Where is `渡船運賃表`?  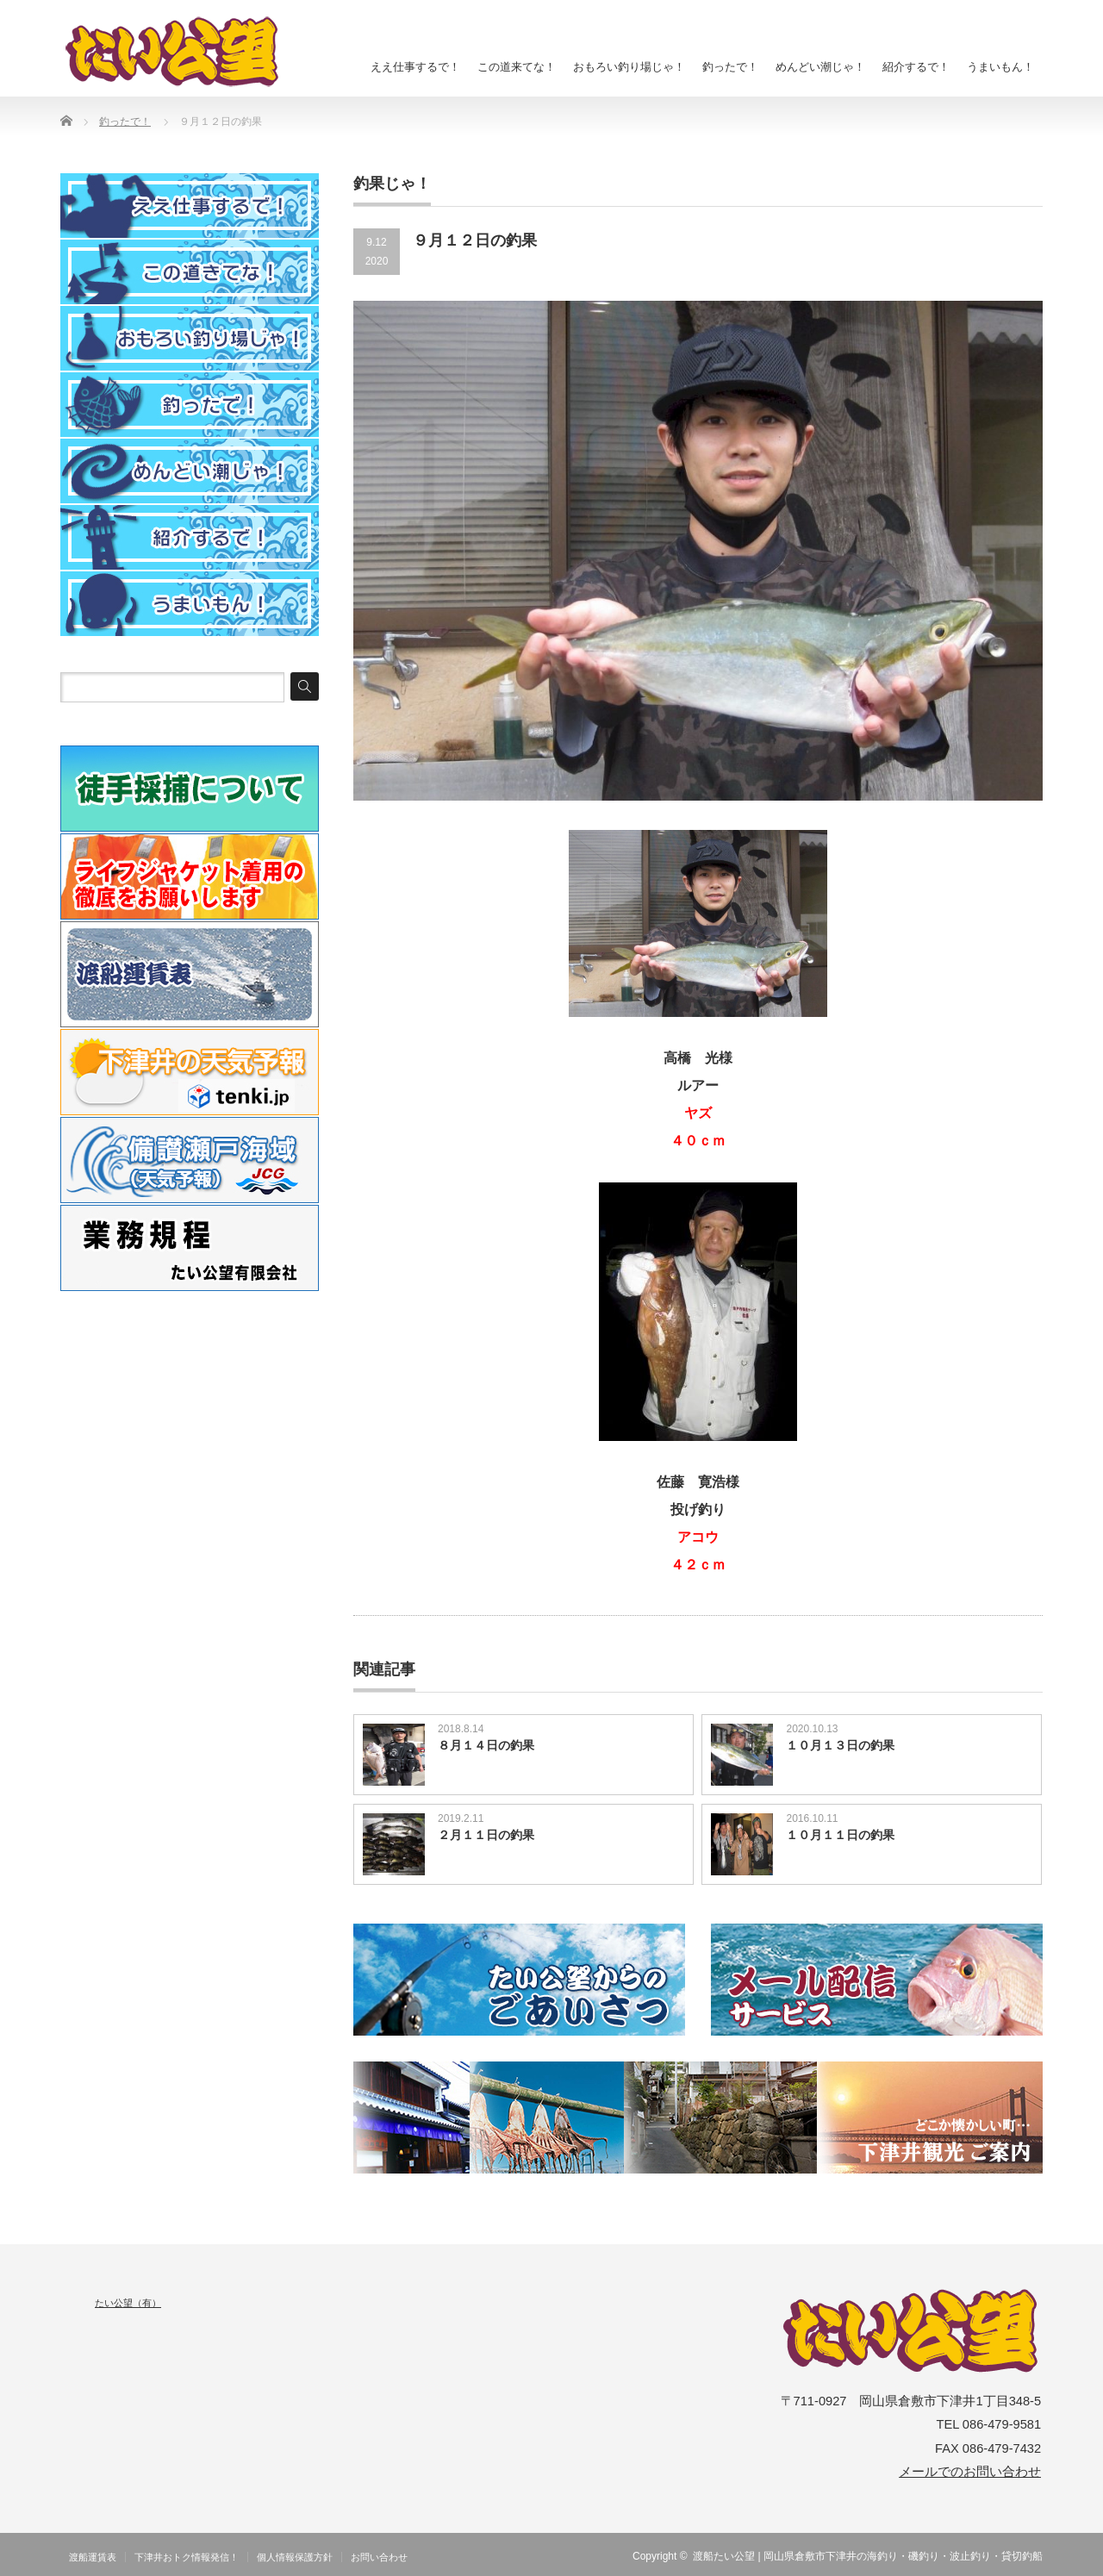 渡船運賃表 is located at coordinates (92, 2557).